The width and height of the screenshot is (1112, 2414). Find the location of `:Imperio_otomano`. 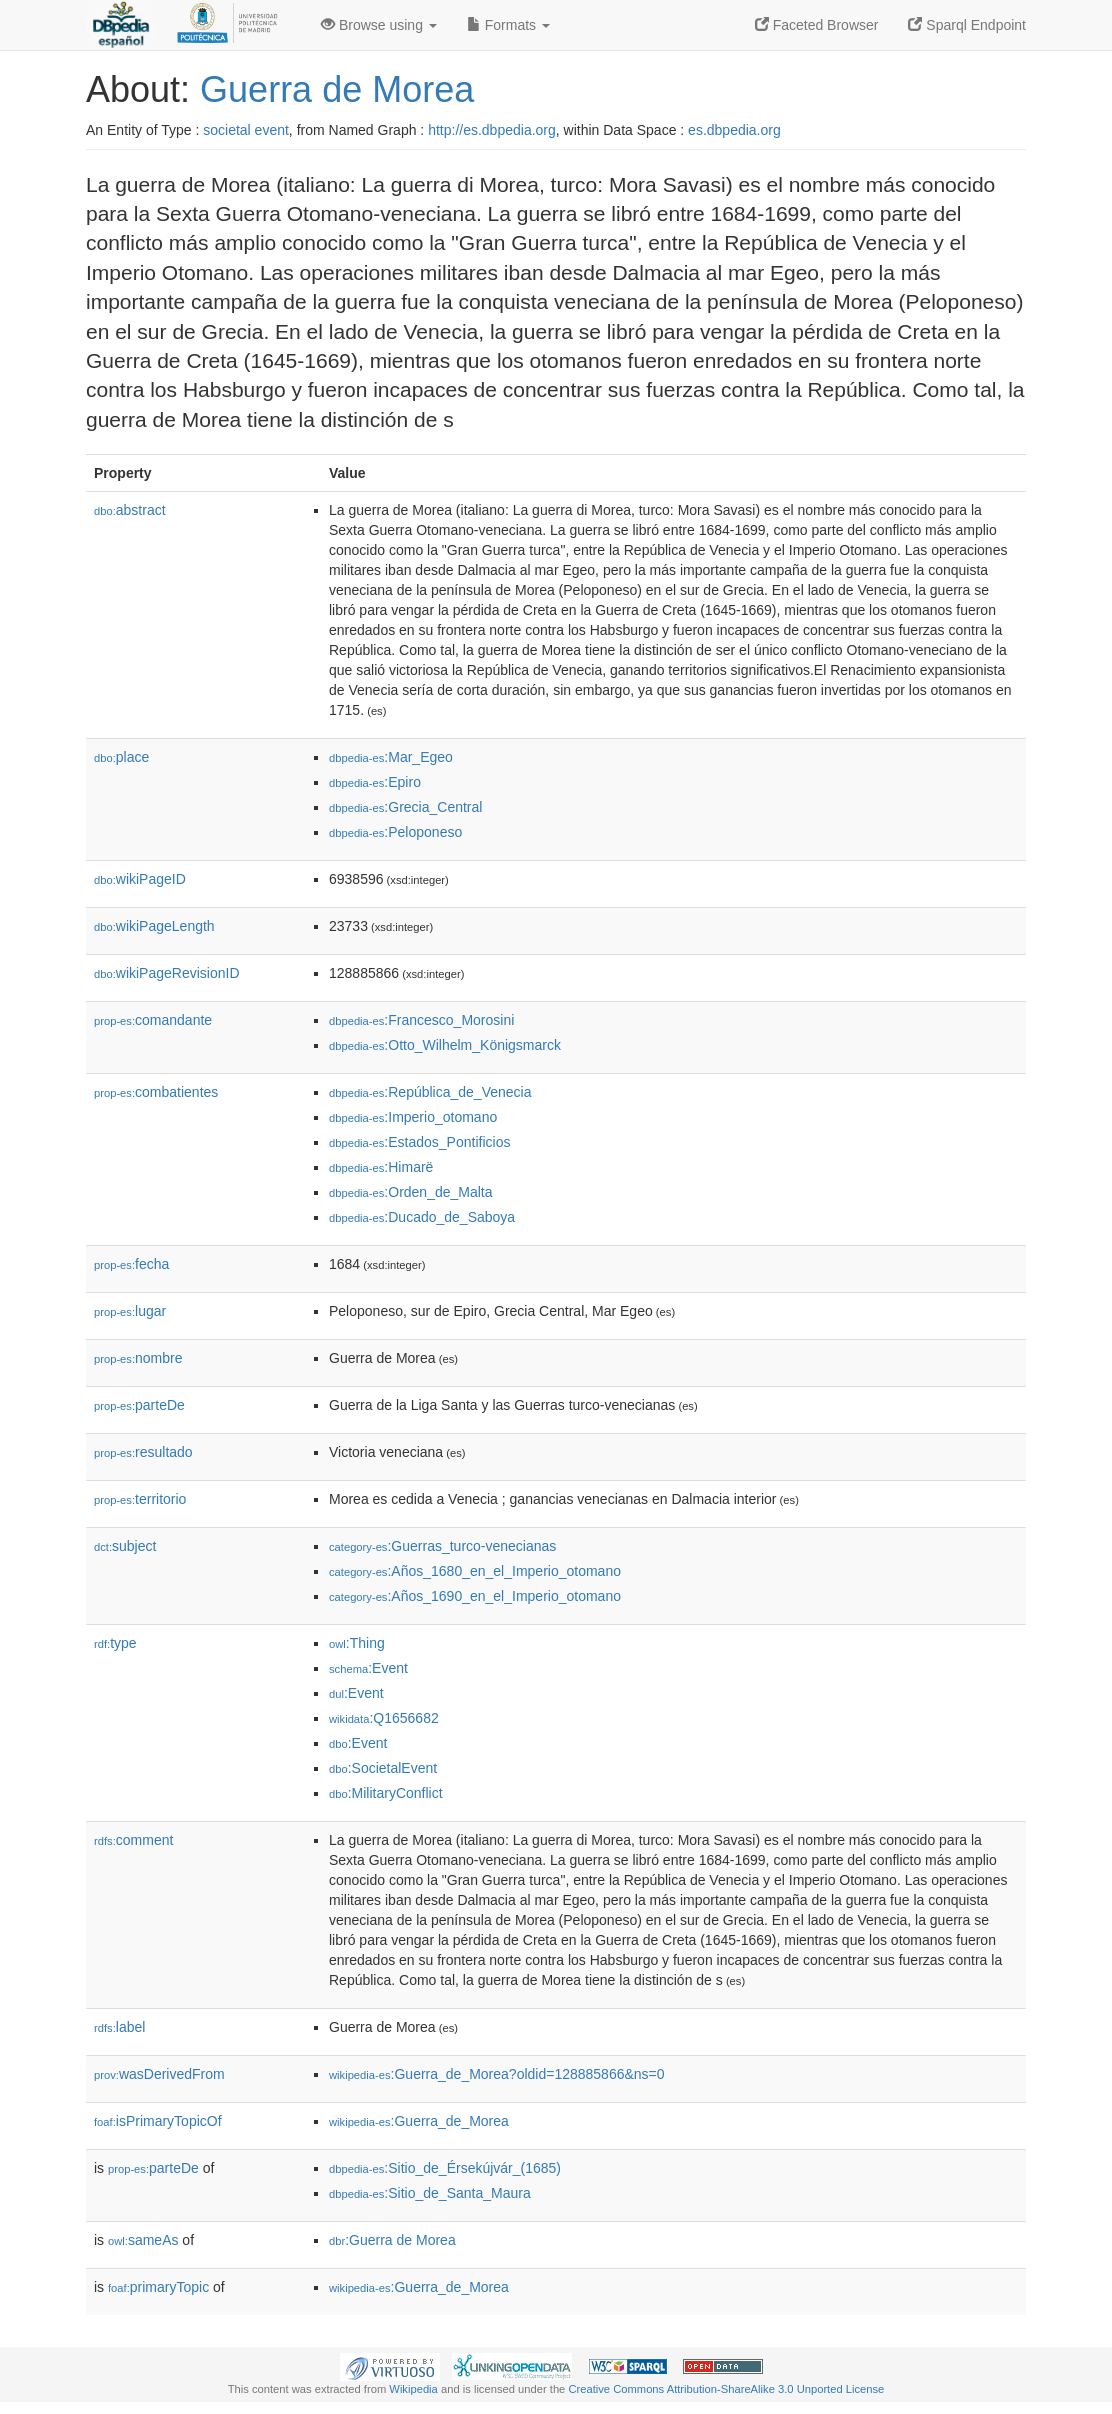

:Imperio_otomano is located at coordinates (413, 1117).